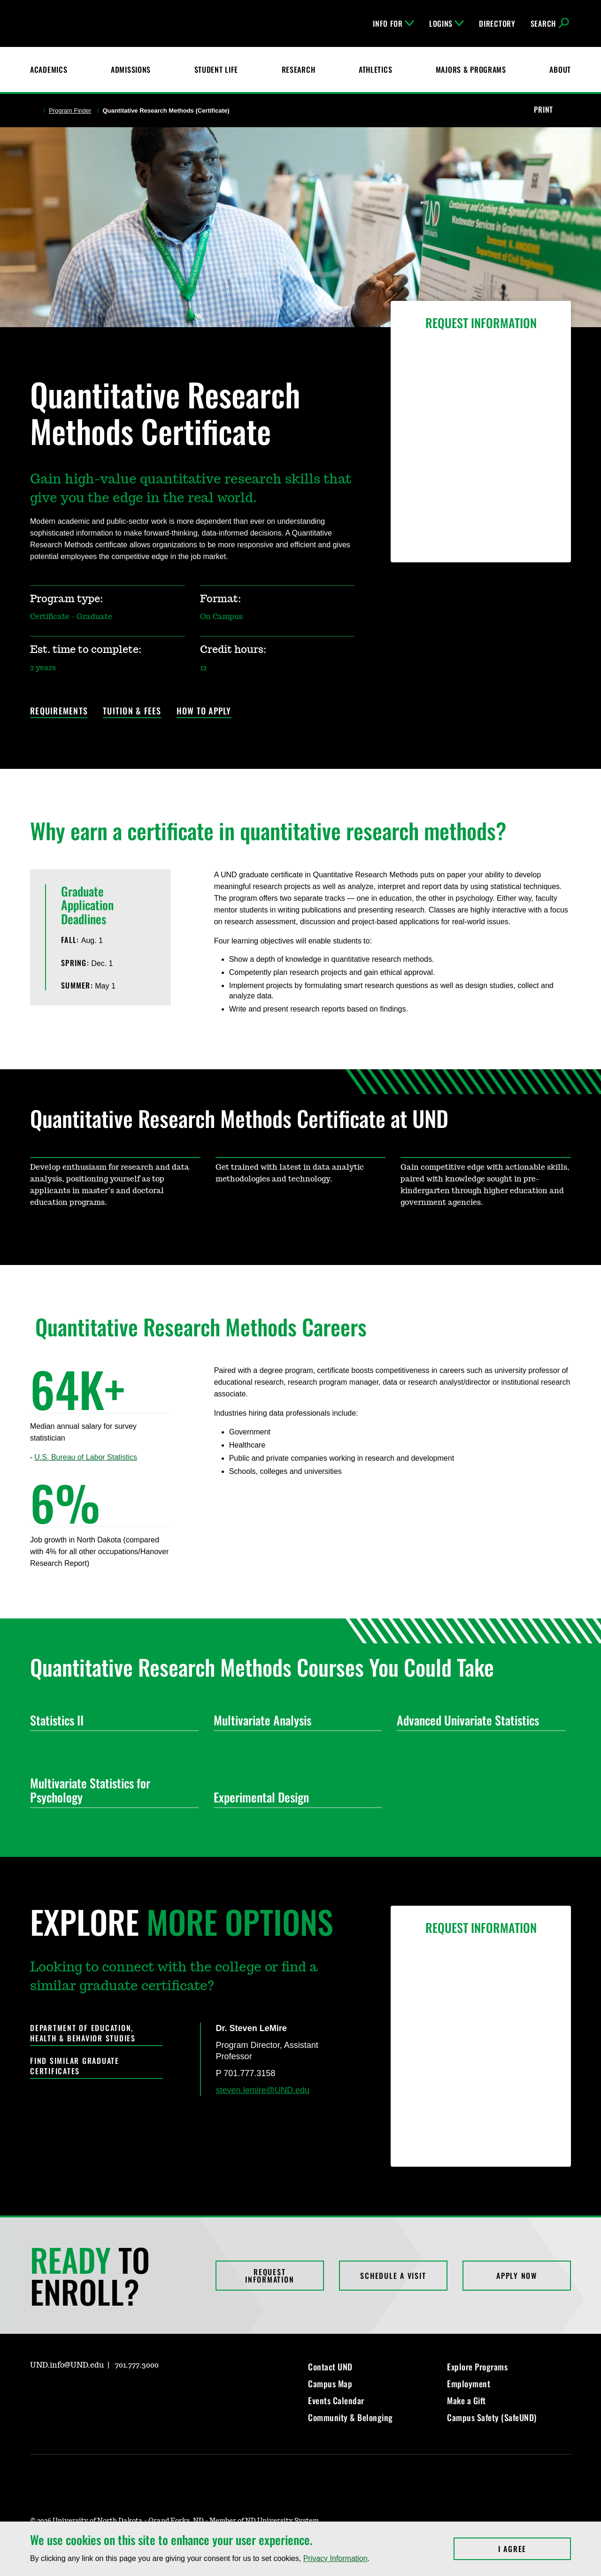 The image size is (601, 2576). Describe the element at coordinates (216, 69) in the screenshot. I see `Student Life [Student Life at UND]` at that location.